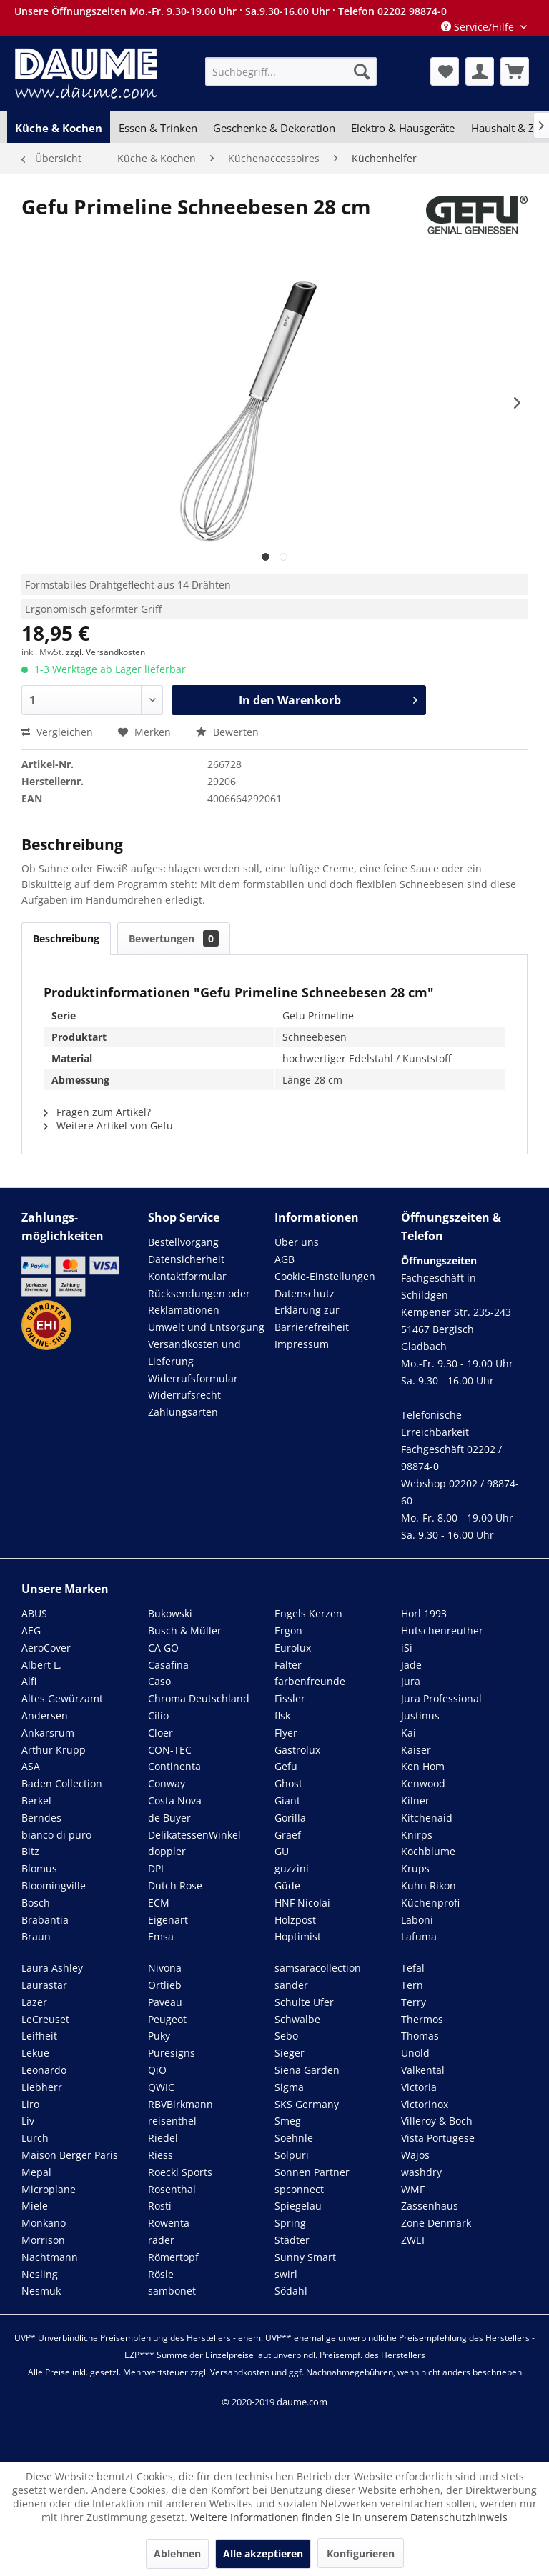 The width and height of the screenshot is (549, 2576). I want to click on Morrison, so click(43, 2240).